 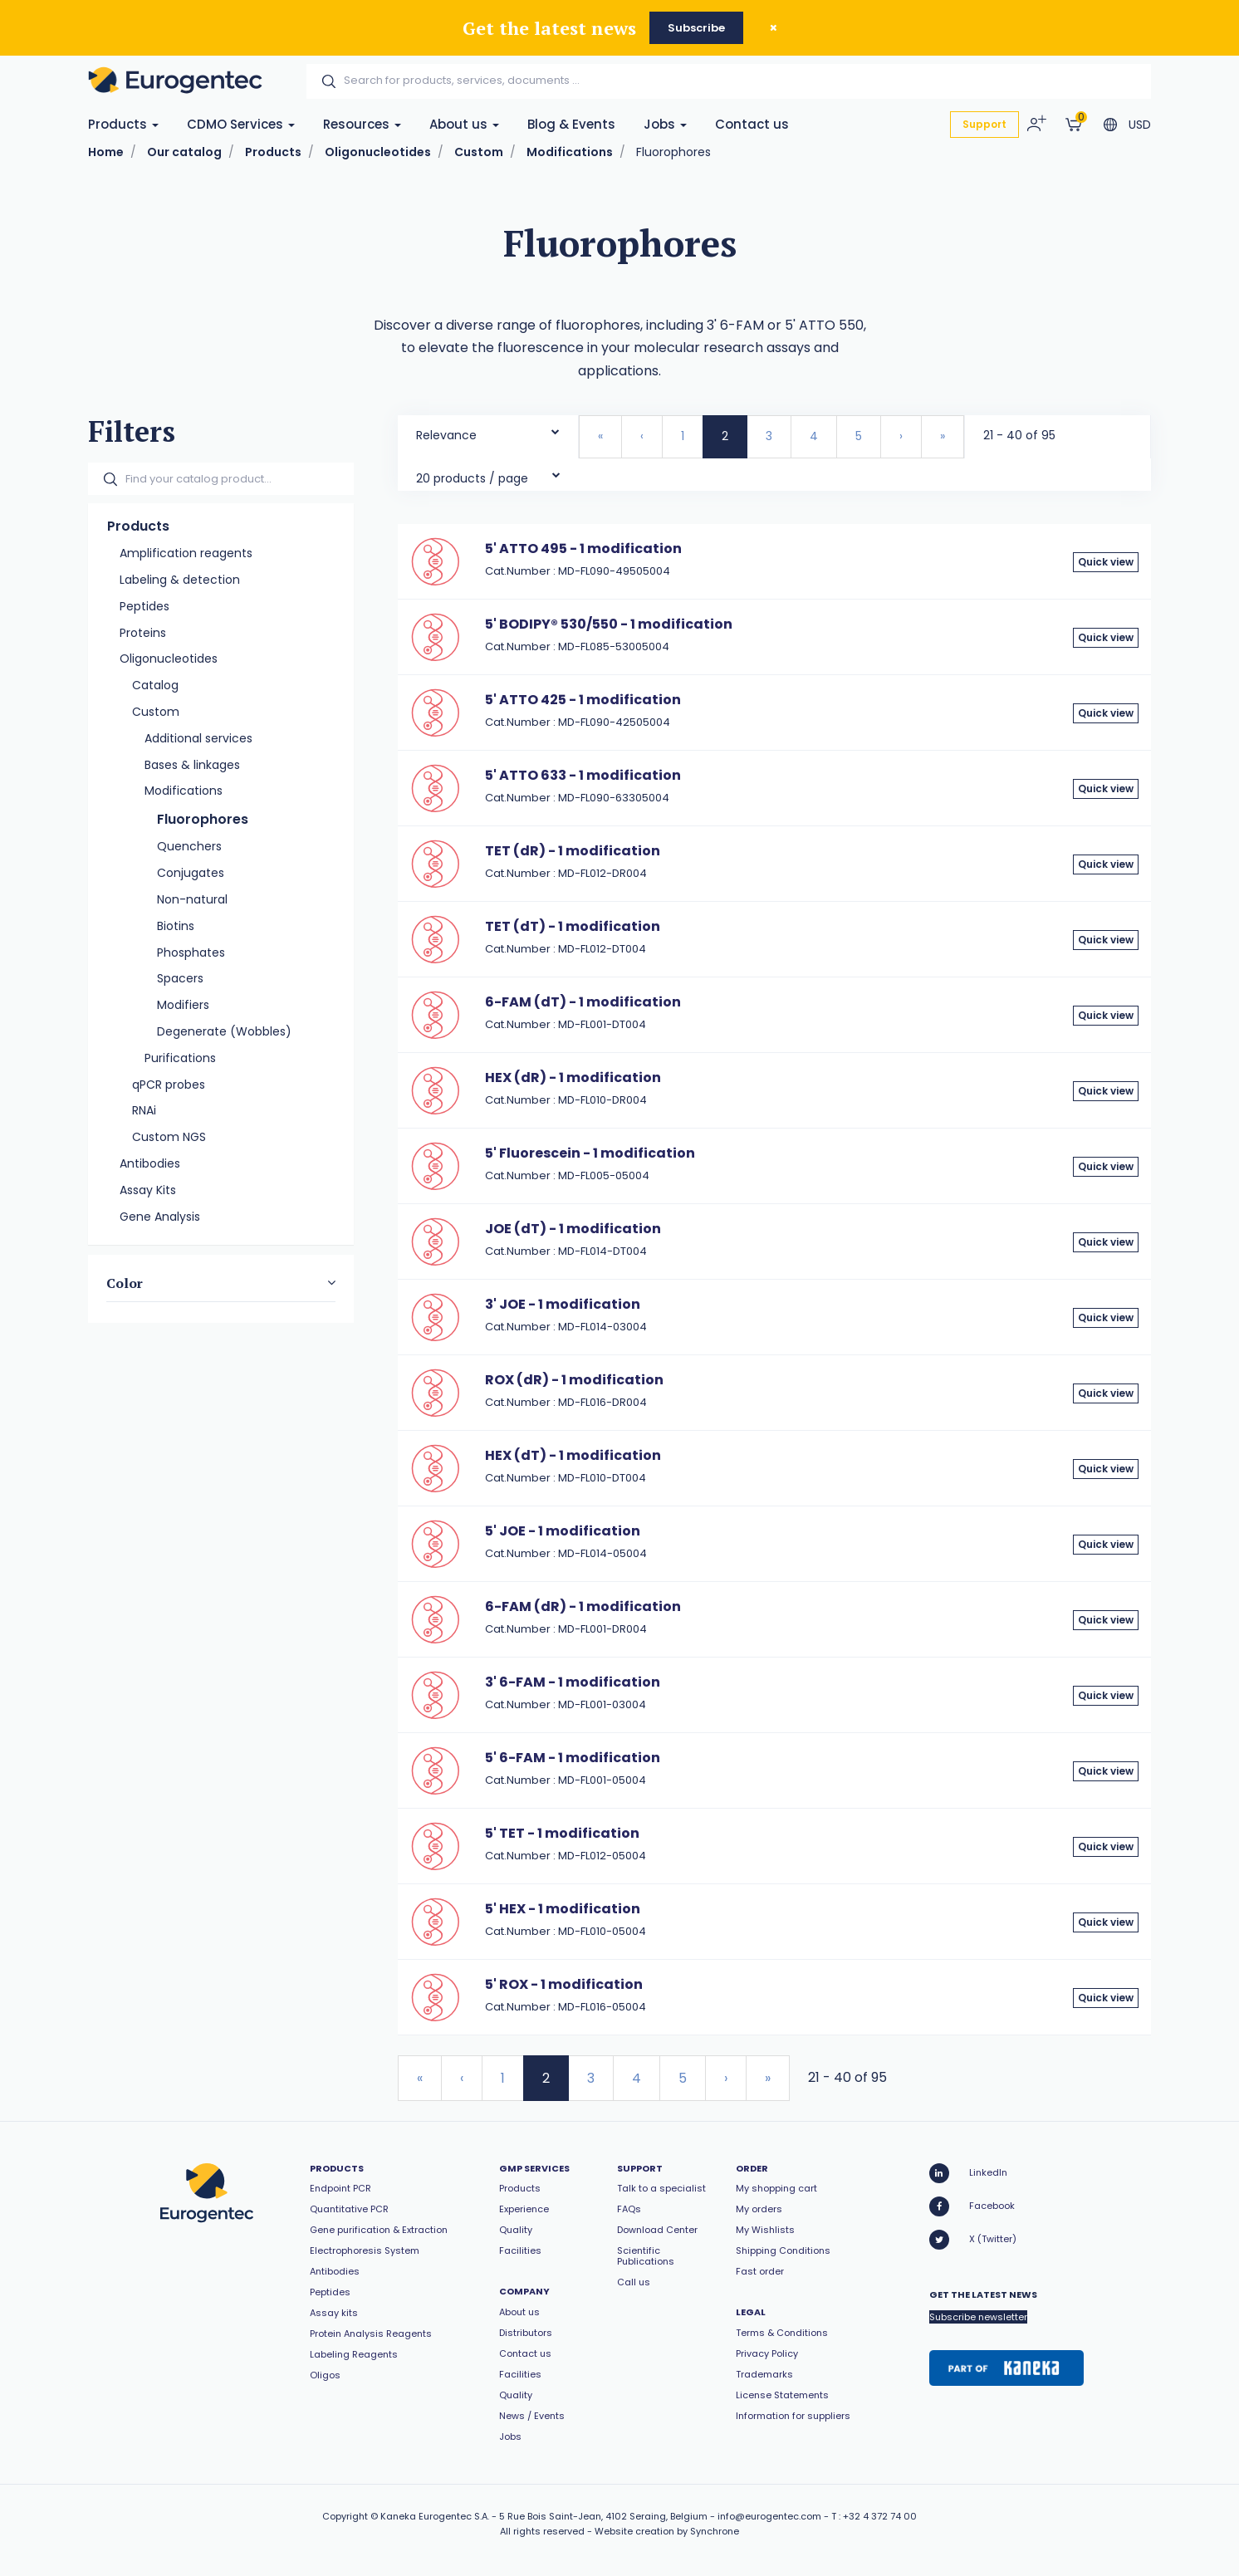 I want to click on [combobox], so click(x=488, y=431).